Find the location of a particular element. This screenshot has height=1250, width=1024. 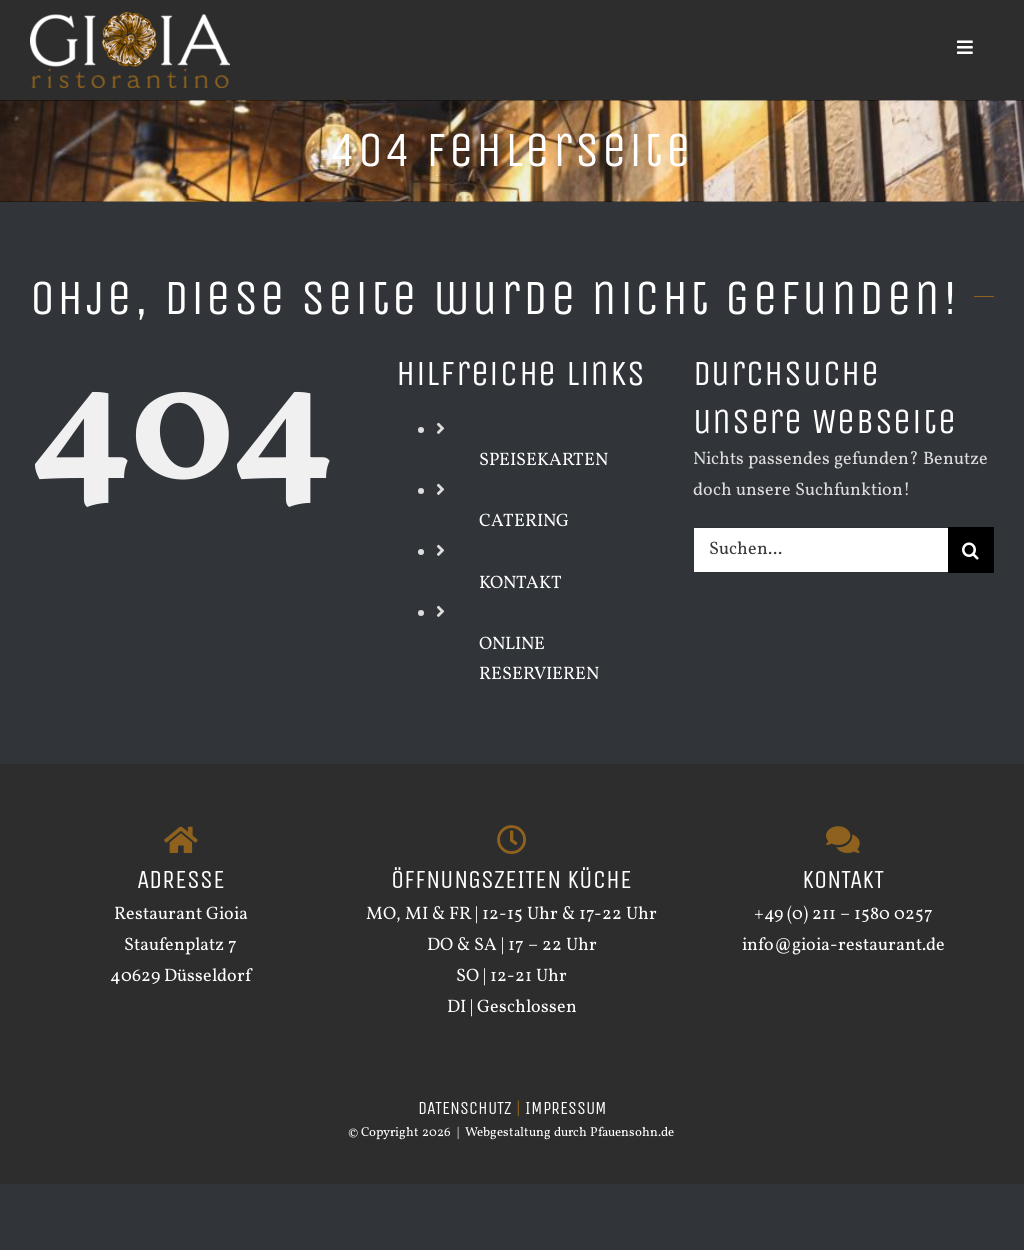

[Suchen...] is located at coordinates (820, 550).